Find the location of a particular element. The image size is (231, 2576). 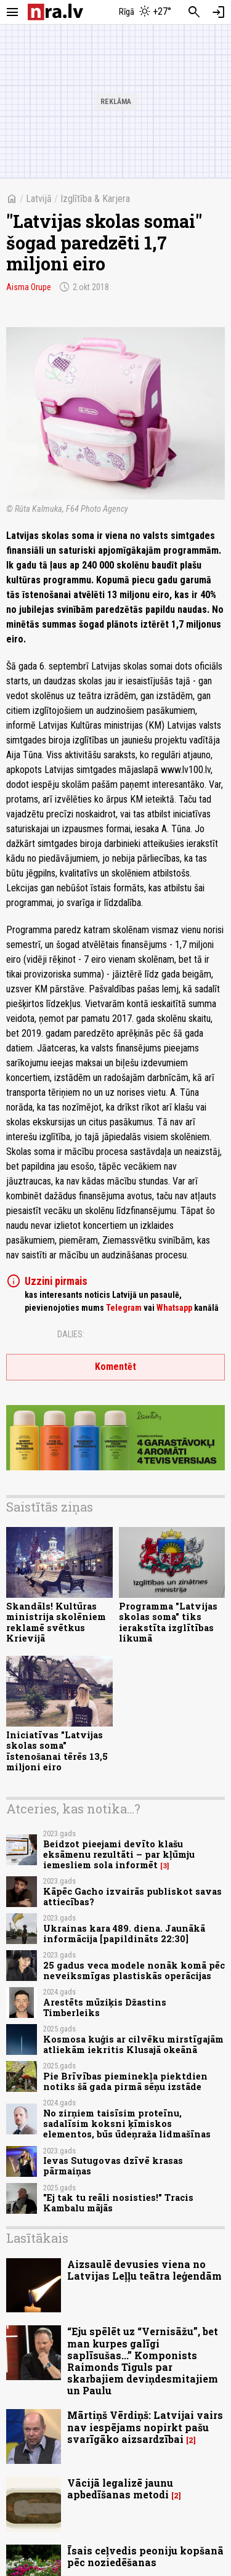

Lasītākais is located at coordinates (37, 2238).